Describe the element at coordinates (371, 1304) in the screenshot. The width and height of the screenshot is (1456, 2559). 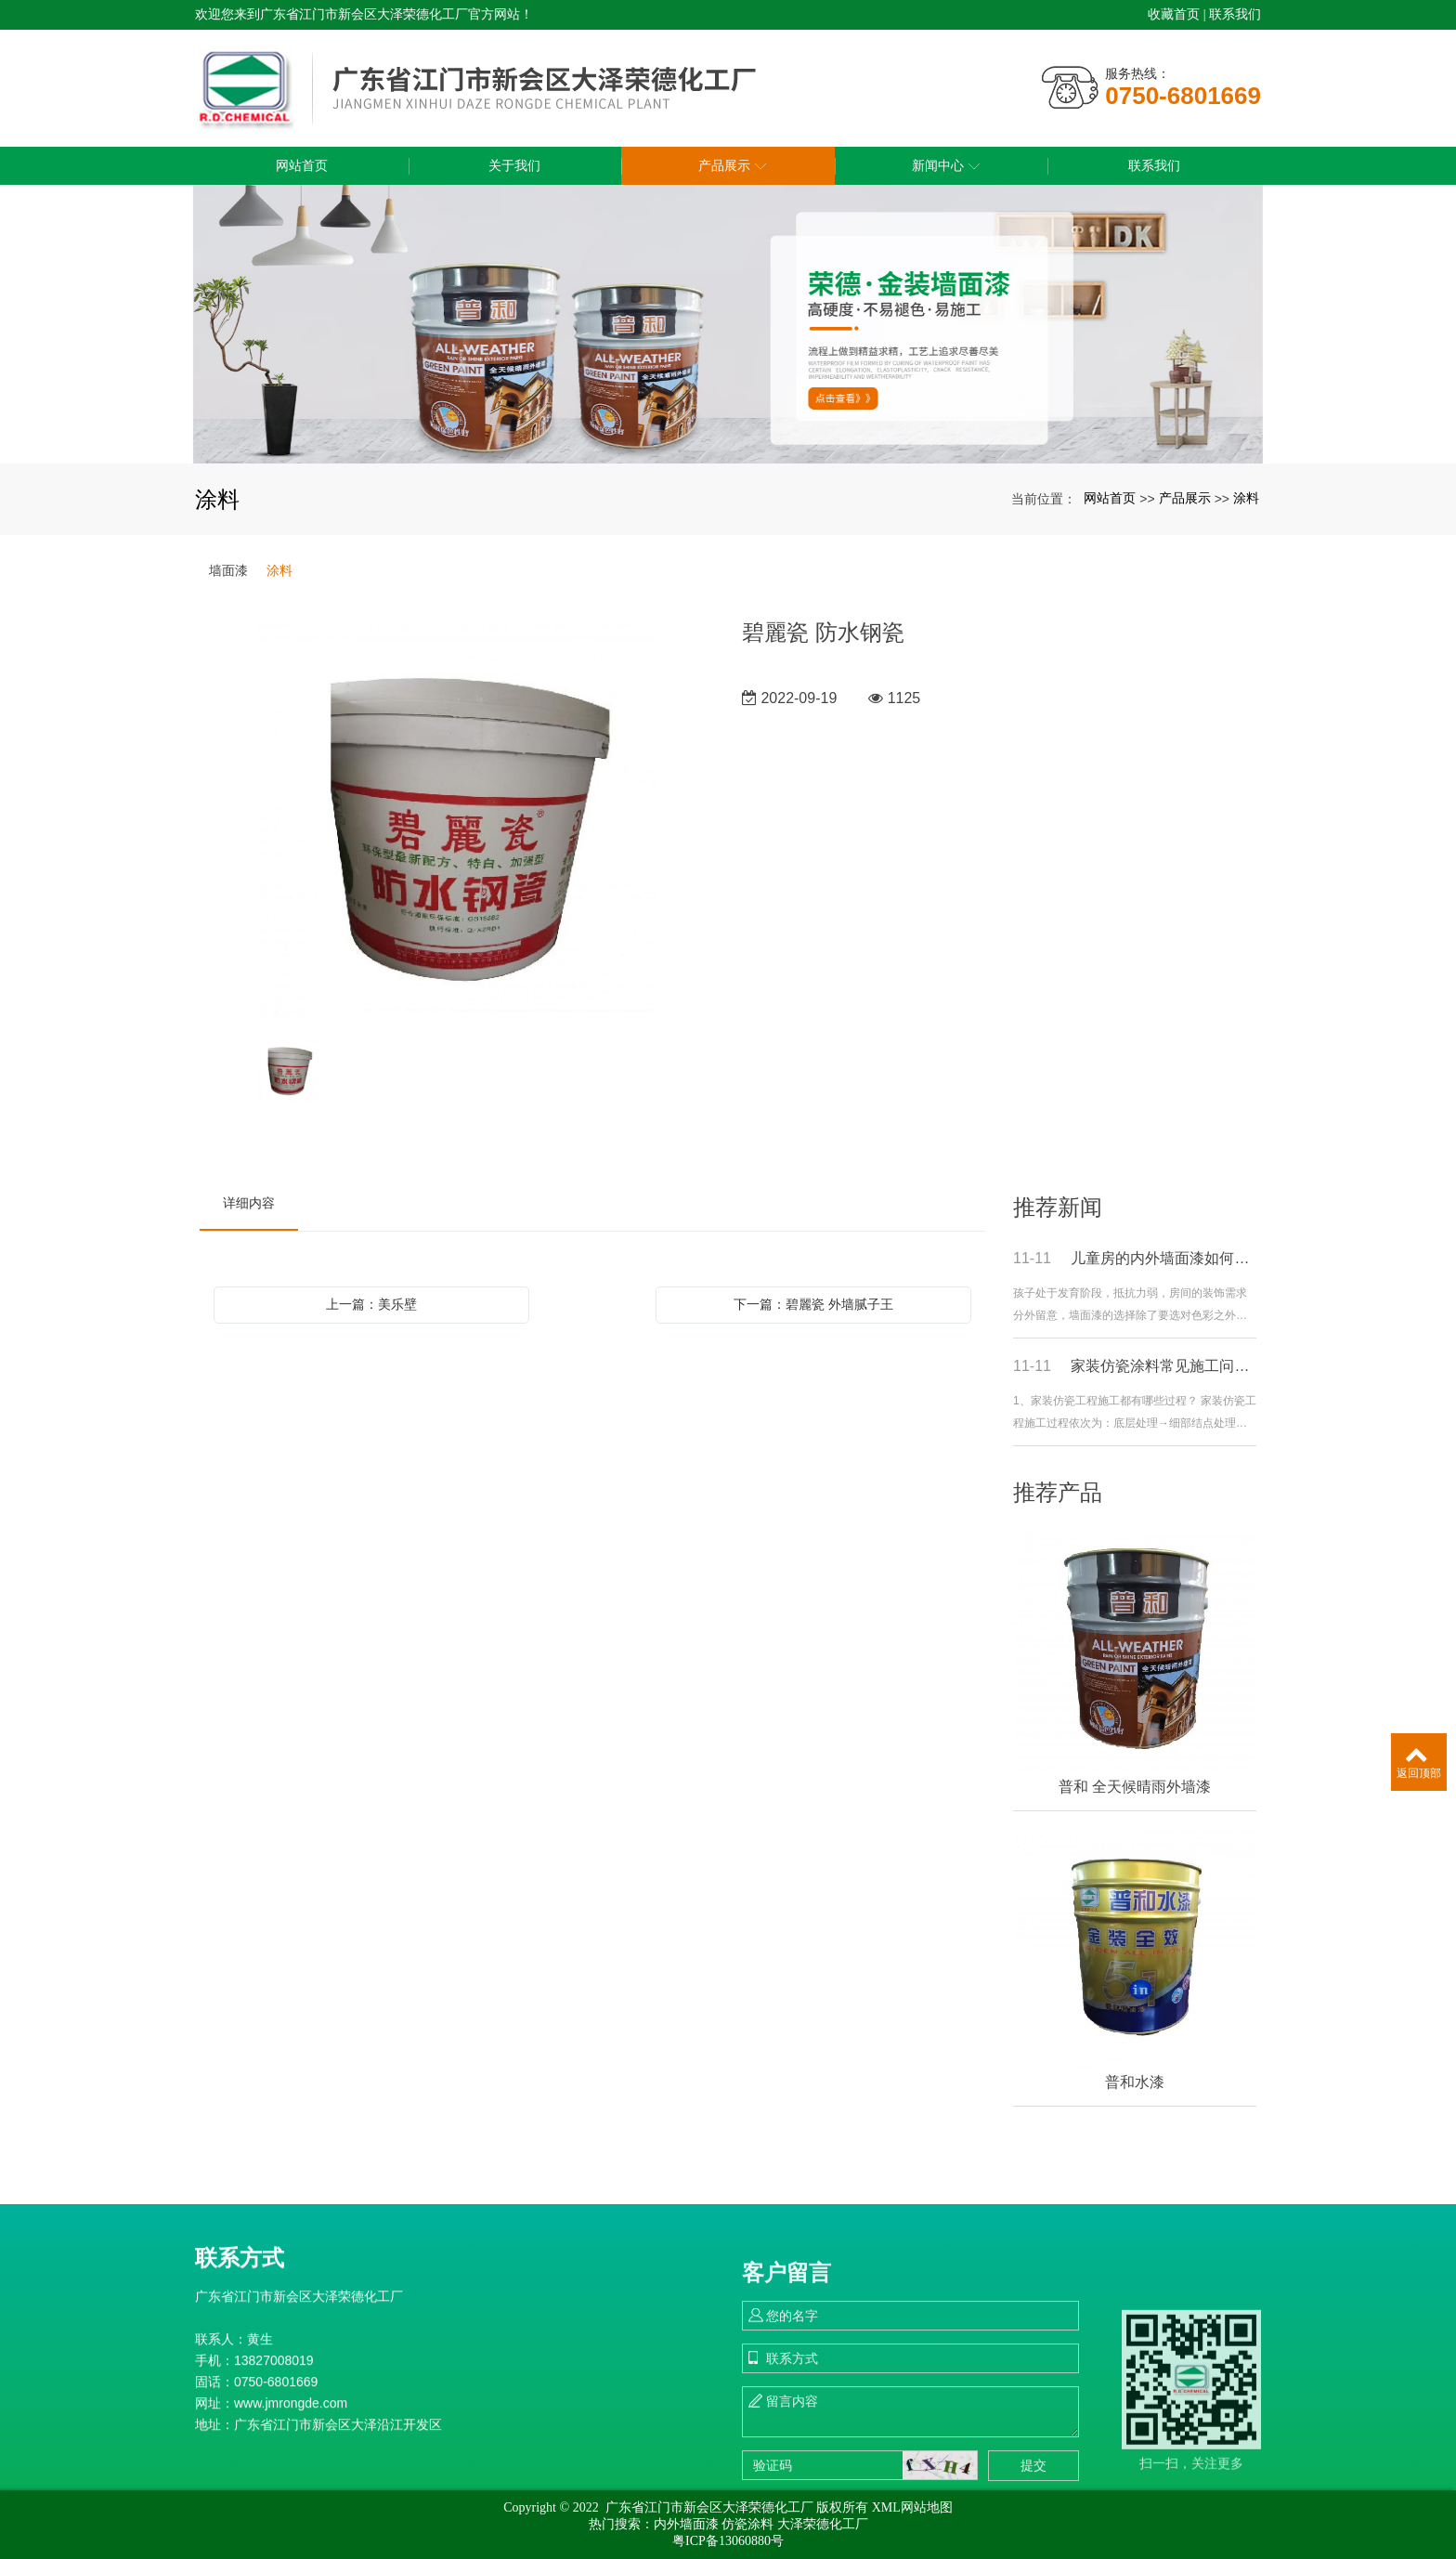
I see `上一篇：美乐壁` at that location.